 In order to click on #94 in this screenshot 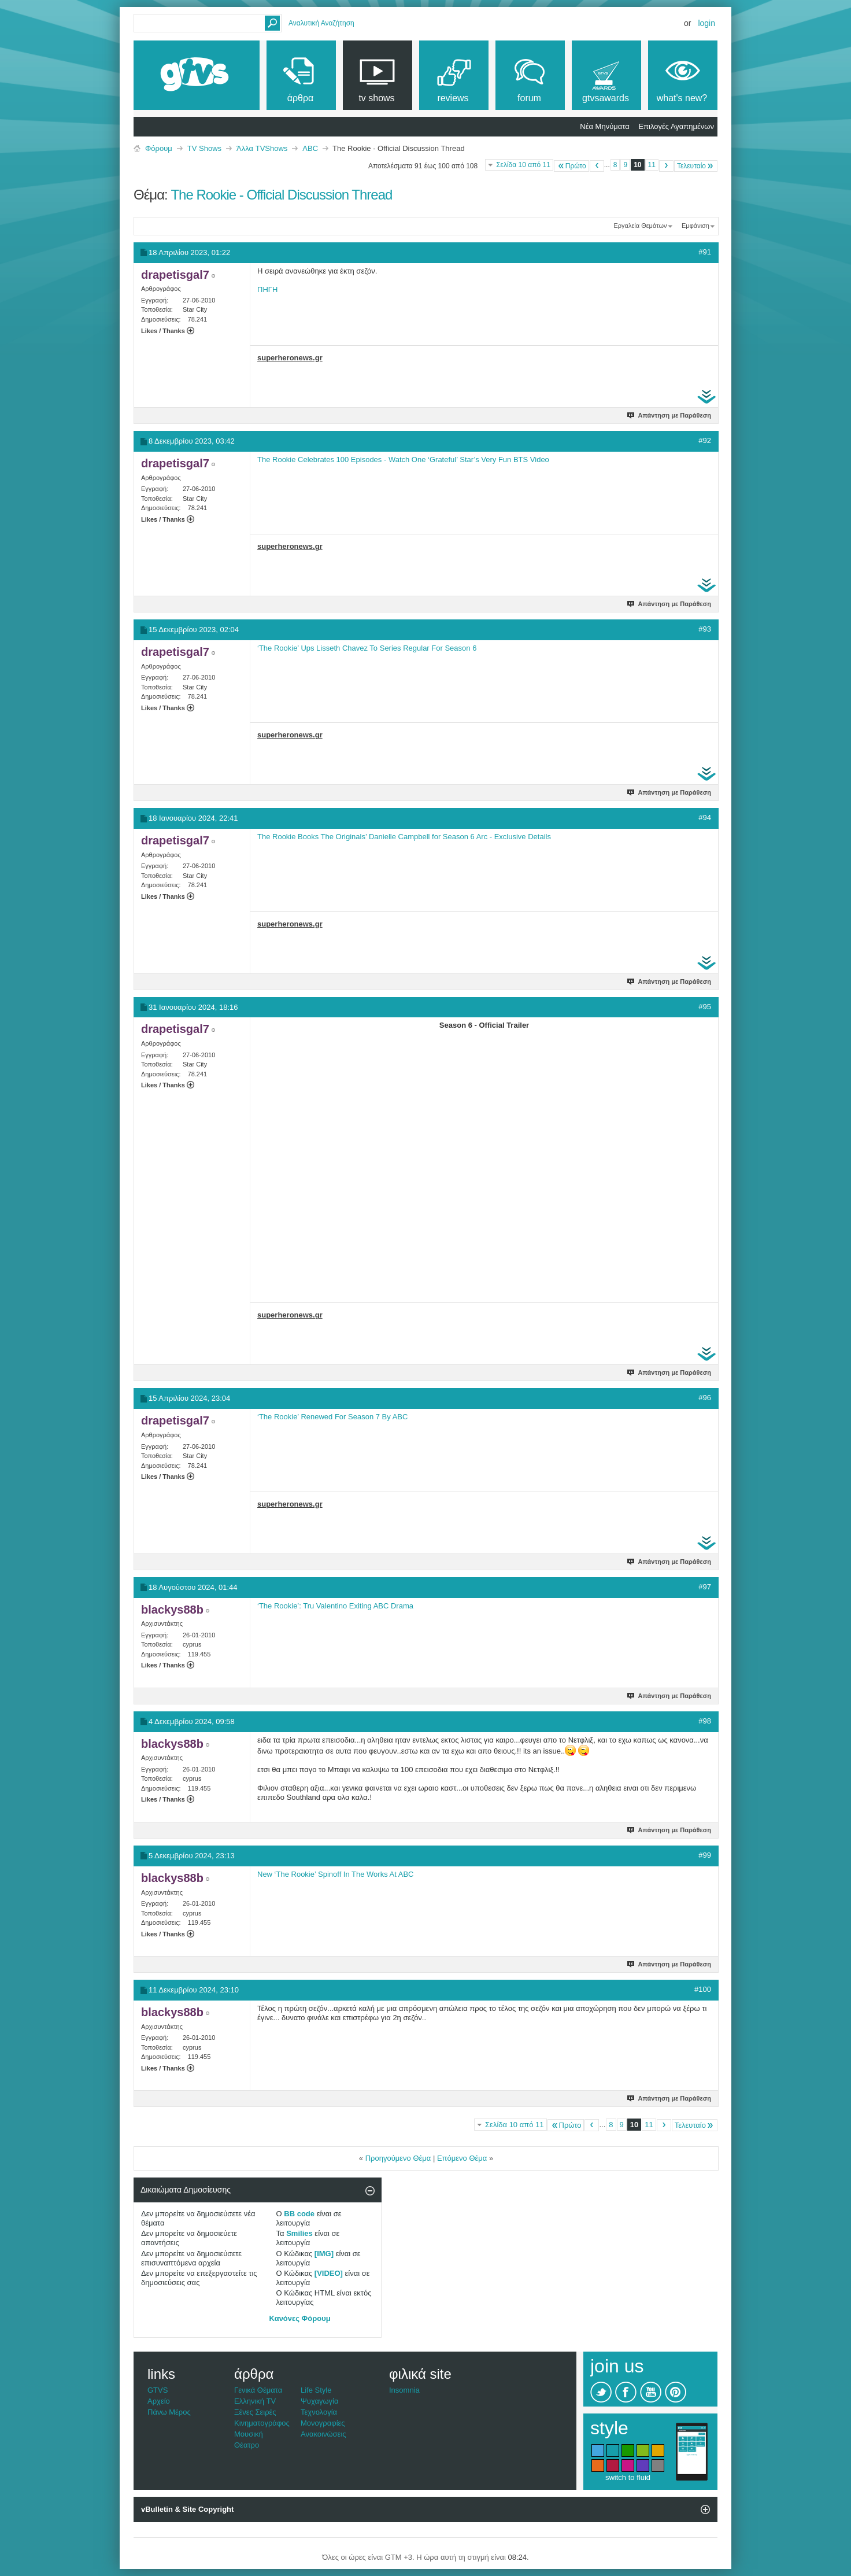, I will do `click(704, 817)`.